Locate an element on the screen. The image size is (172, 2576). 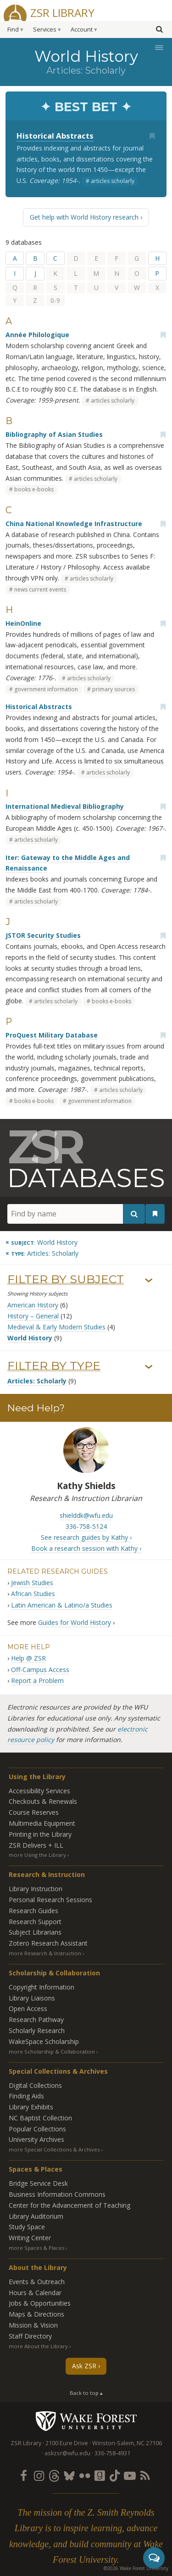
Library Instruction is located at coordinates (35, 1888).